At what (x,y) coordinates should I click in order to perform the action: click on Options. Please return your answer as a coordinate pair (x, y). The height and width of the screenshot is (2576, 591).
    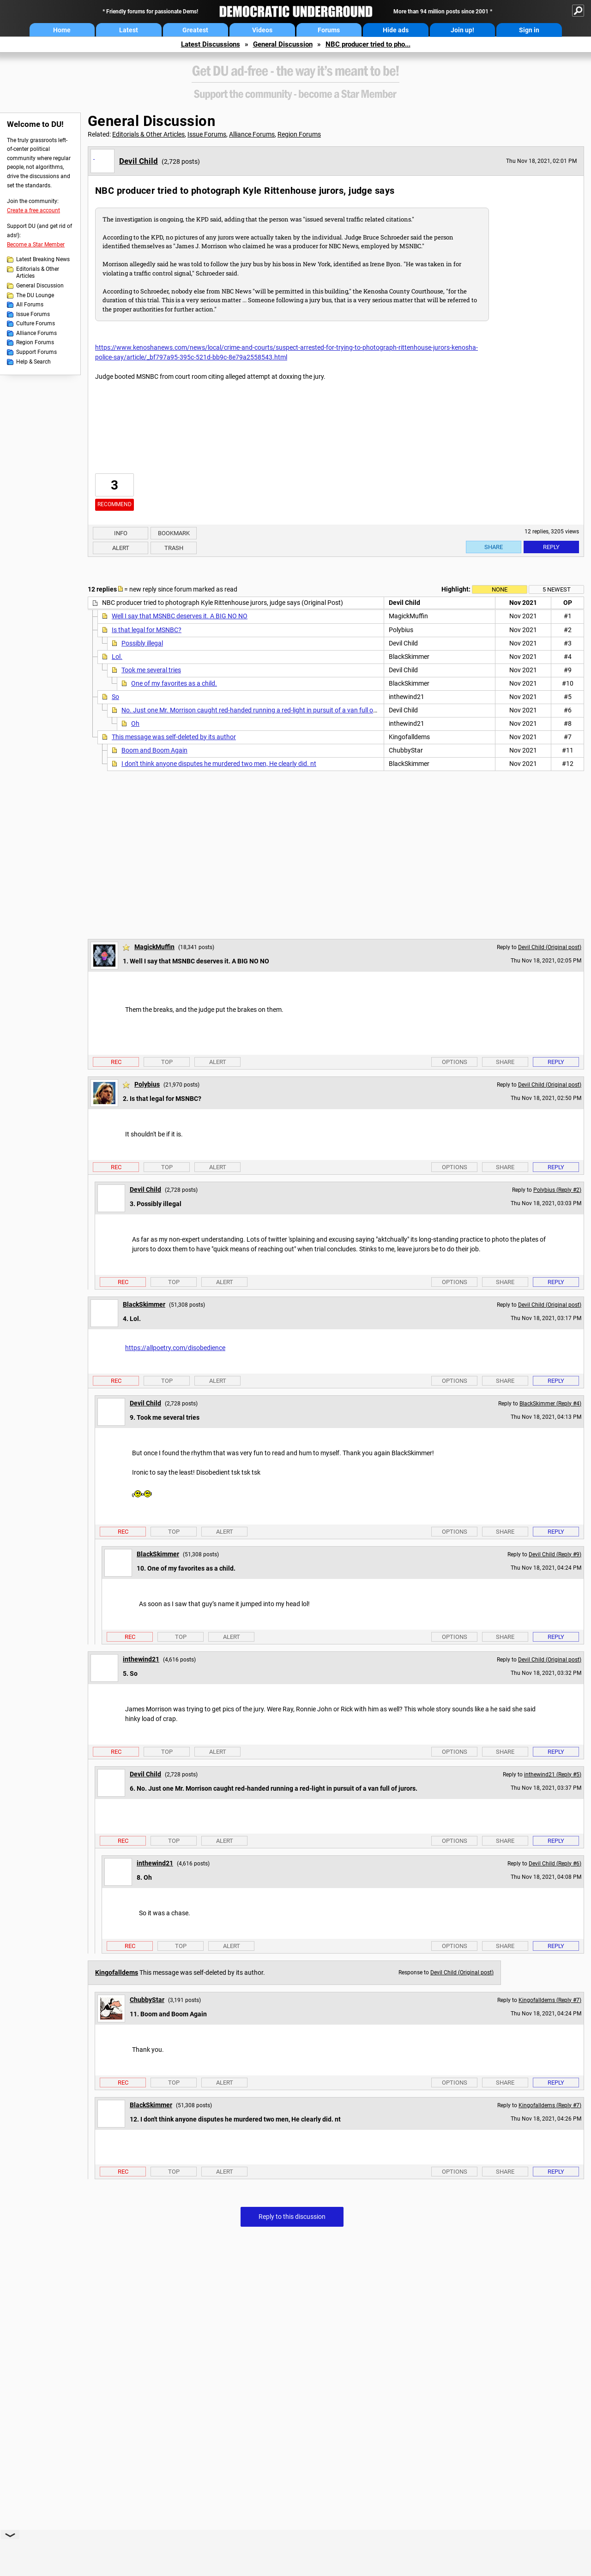
    Looking at the image, I should click on (454, 1061).